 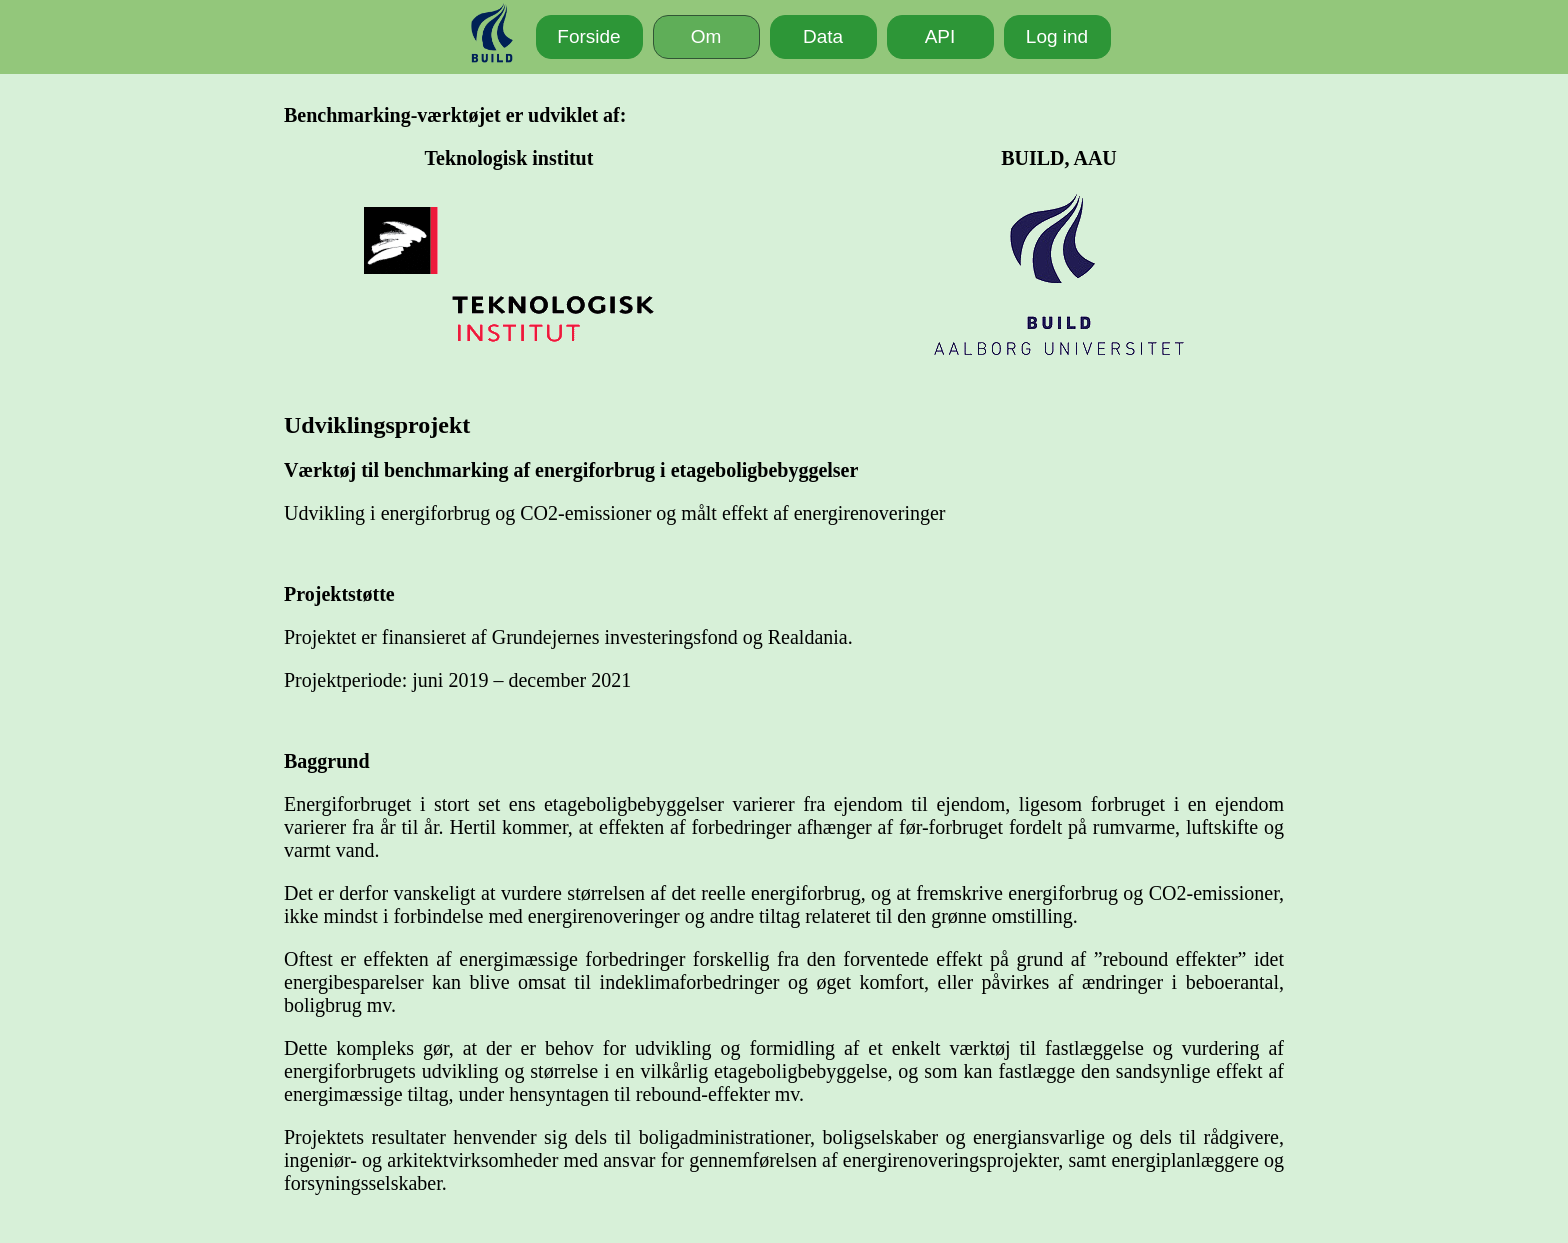 I want to click on Log ind, so click(x=1057, y=36).